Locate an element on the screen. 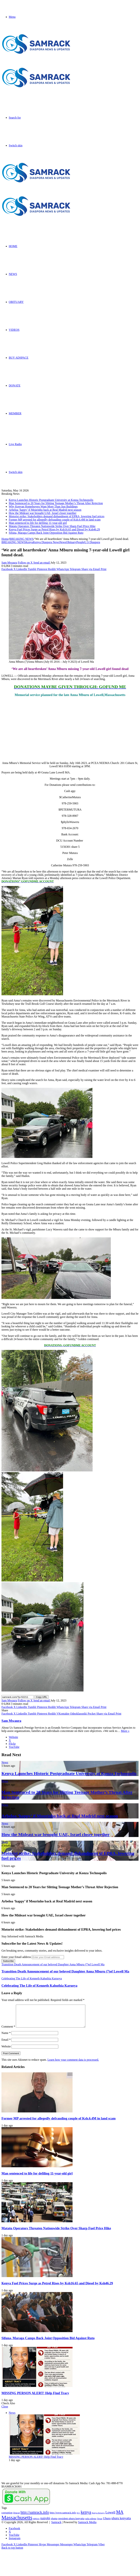 This screenshot has width=140, height=2576. nairobi [nairobi (35 items)] is located at coordinates (45, 2522).